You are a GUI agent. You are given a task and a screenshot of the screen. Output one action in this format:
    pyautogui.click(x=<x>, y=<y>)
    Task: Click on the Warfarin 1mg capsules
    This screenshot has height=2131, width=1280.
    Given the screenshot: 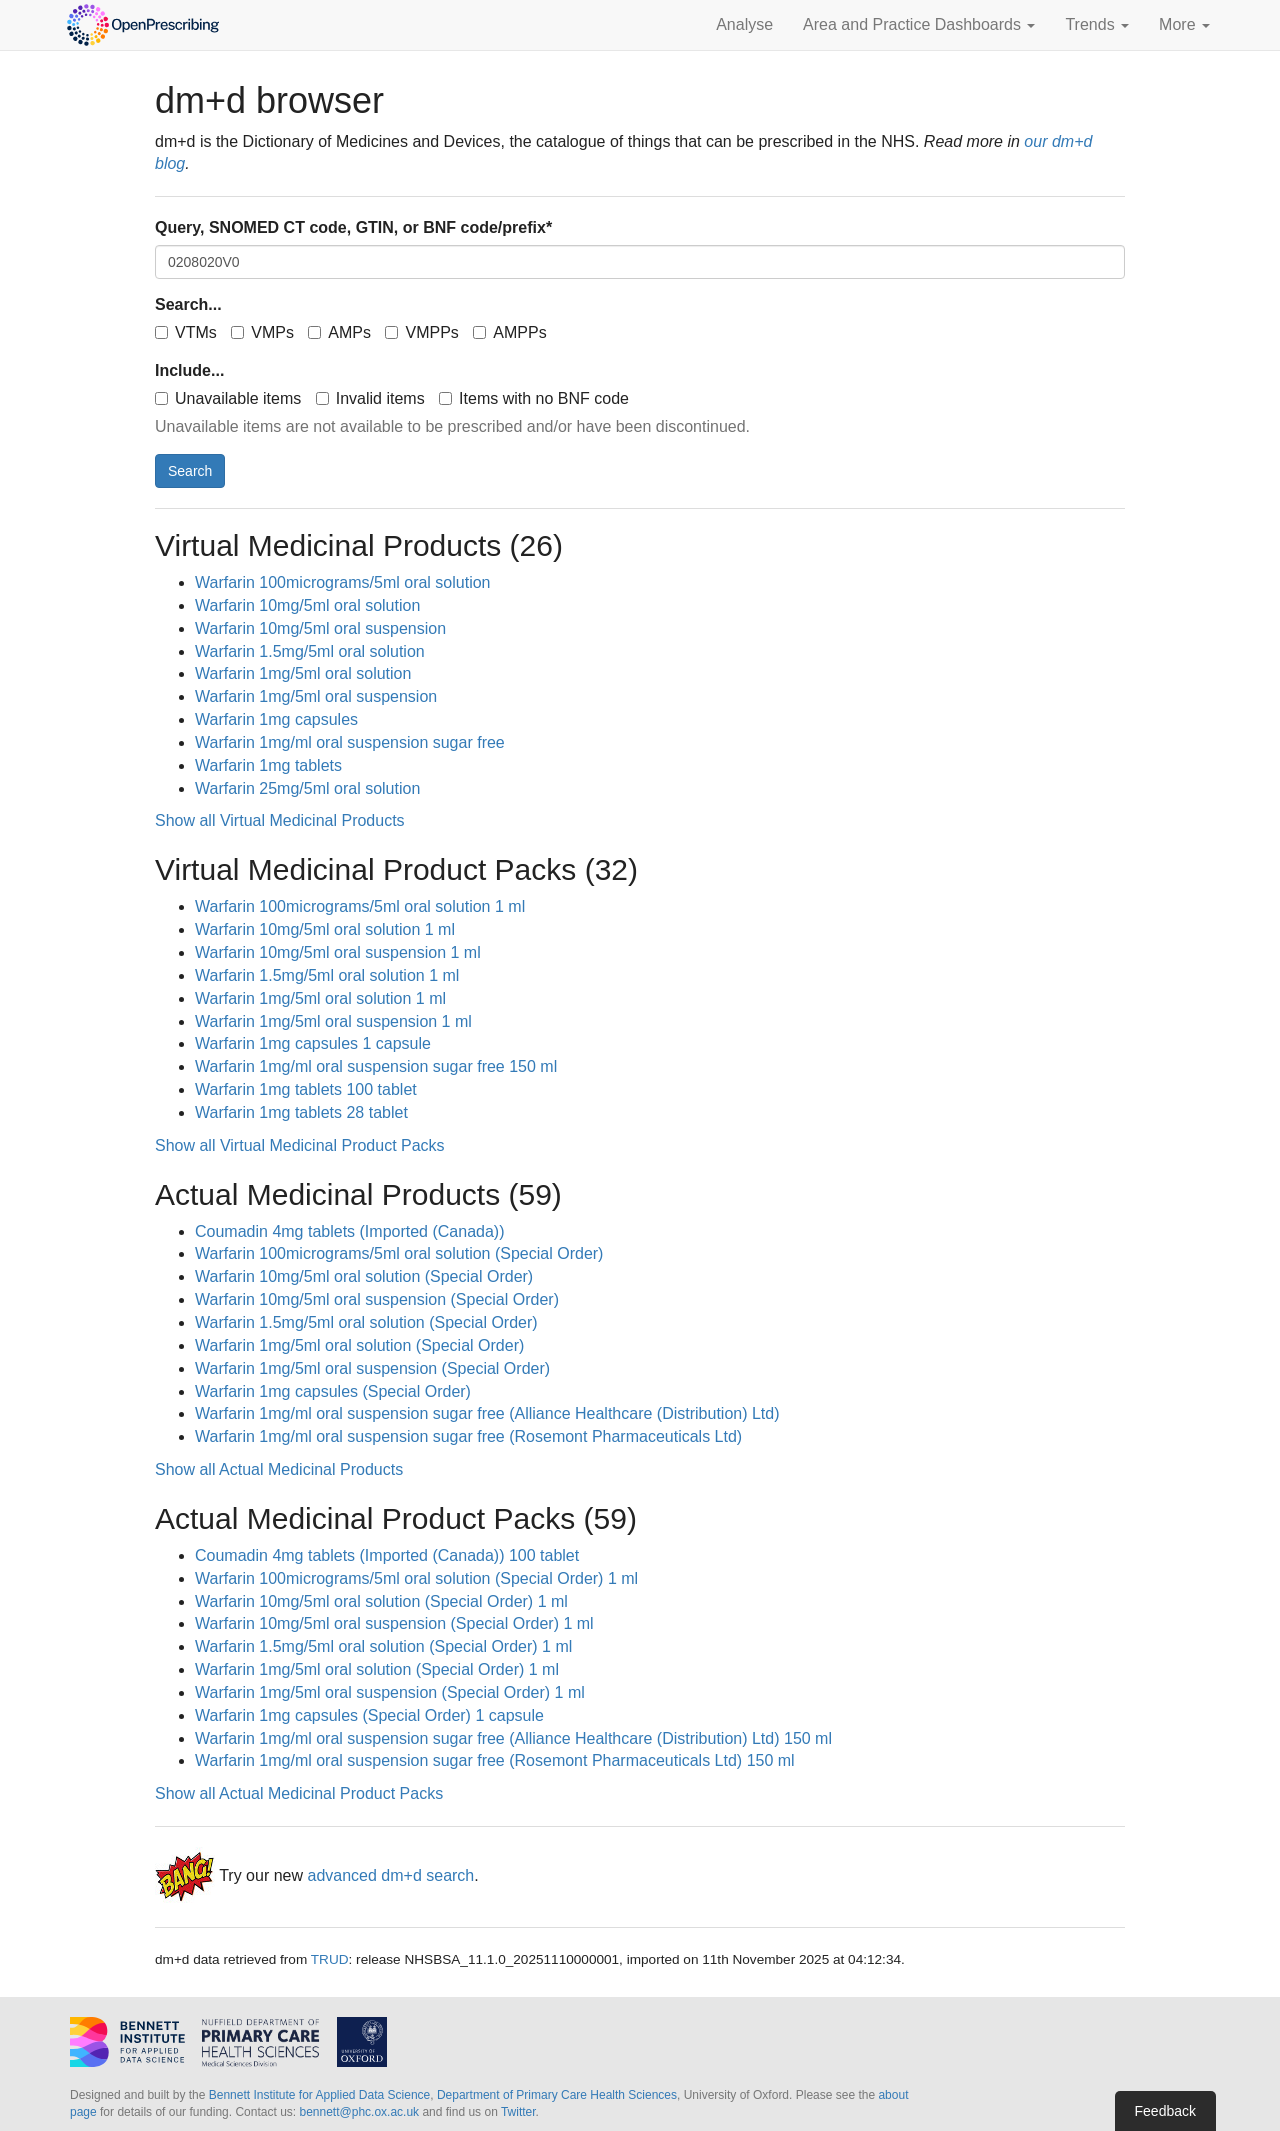 What is the action you would take?
    pyautogui.click(x=276, y=719)
    